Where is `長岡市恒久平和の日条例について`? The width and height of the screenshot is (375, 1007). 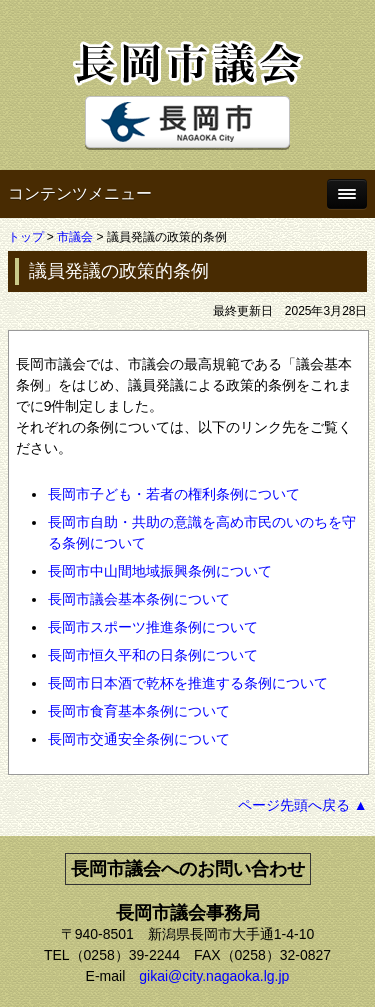
長岡市恒久平和の日条例について is located at coordinates (153, 655).